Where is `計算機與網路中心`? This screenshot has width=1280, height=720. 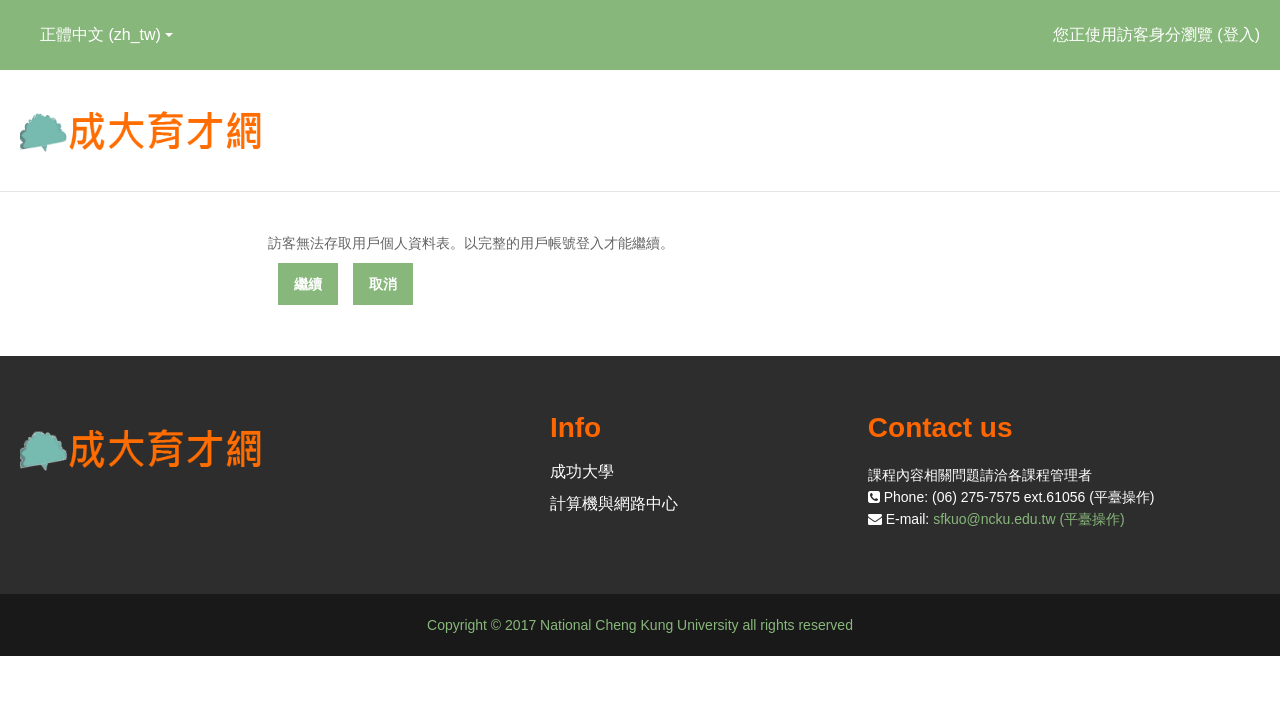
計算機與網路中心 is located at coordinates (614, 503).